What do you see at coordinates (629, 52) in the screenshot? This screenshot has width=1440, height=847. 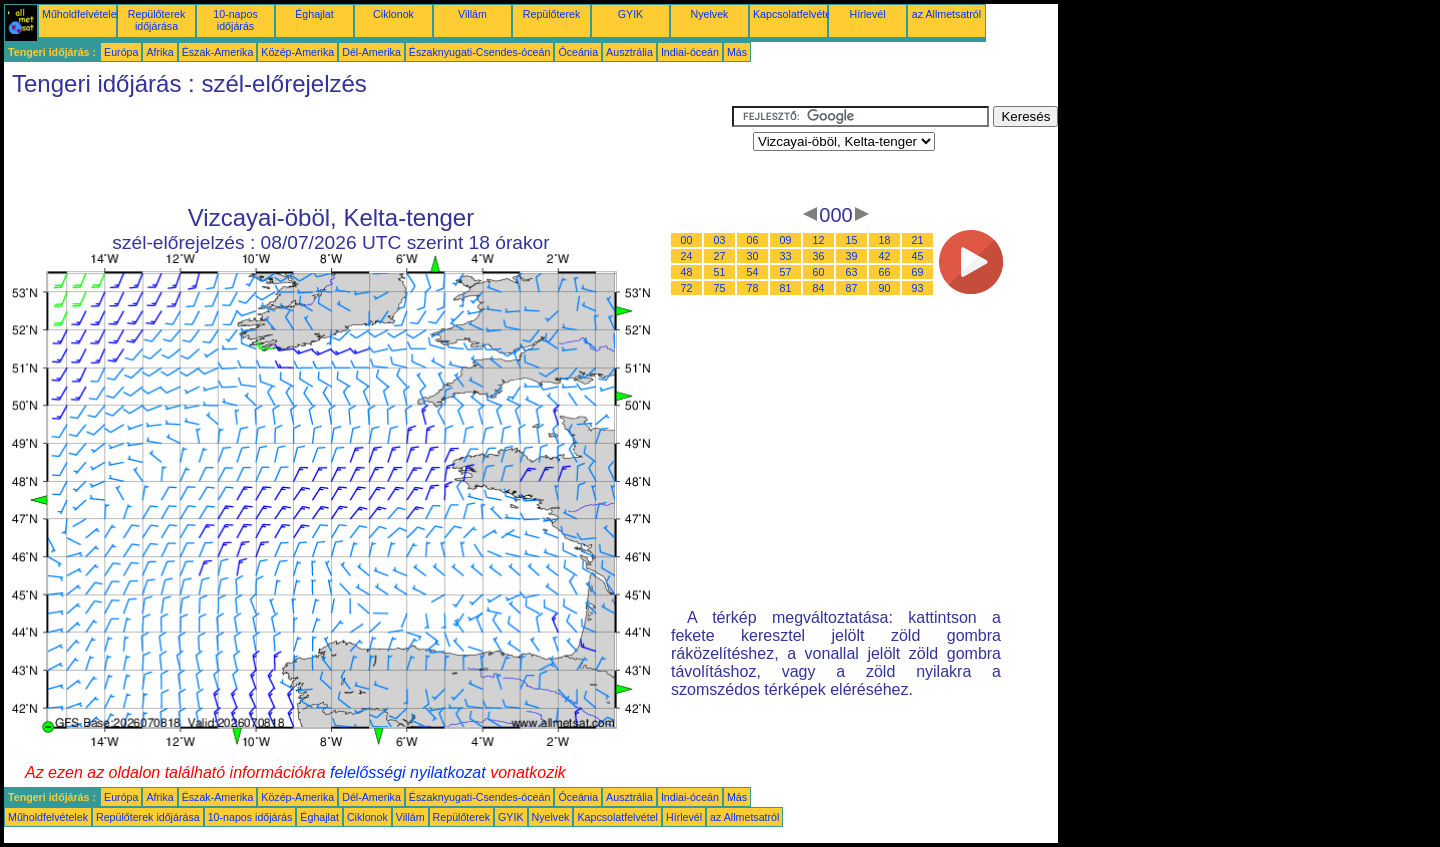 I see `Ausztrália` at bounding box center [629, 52].